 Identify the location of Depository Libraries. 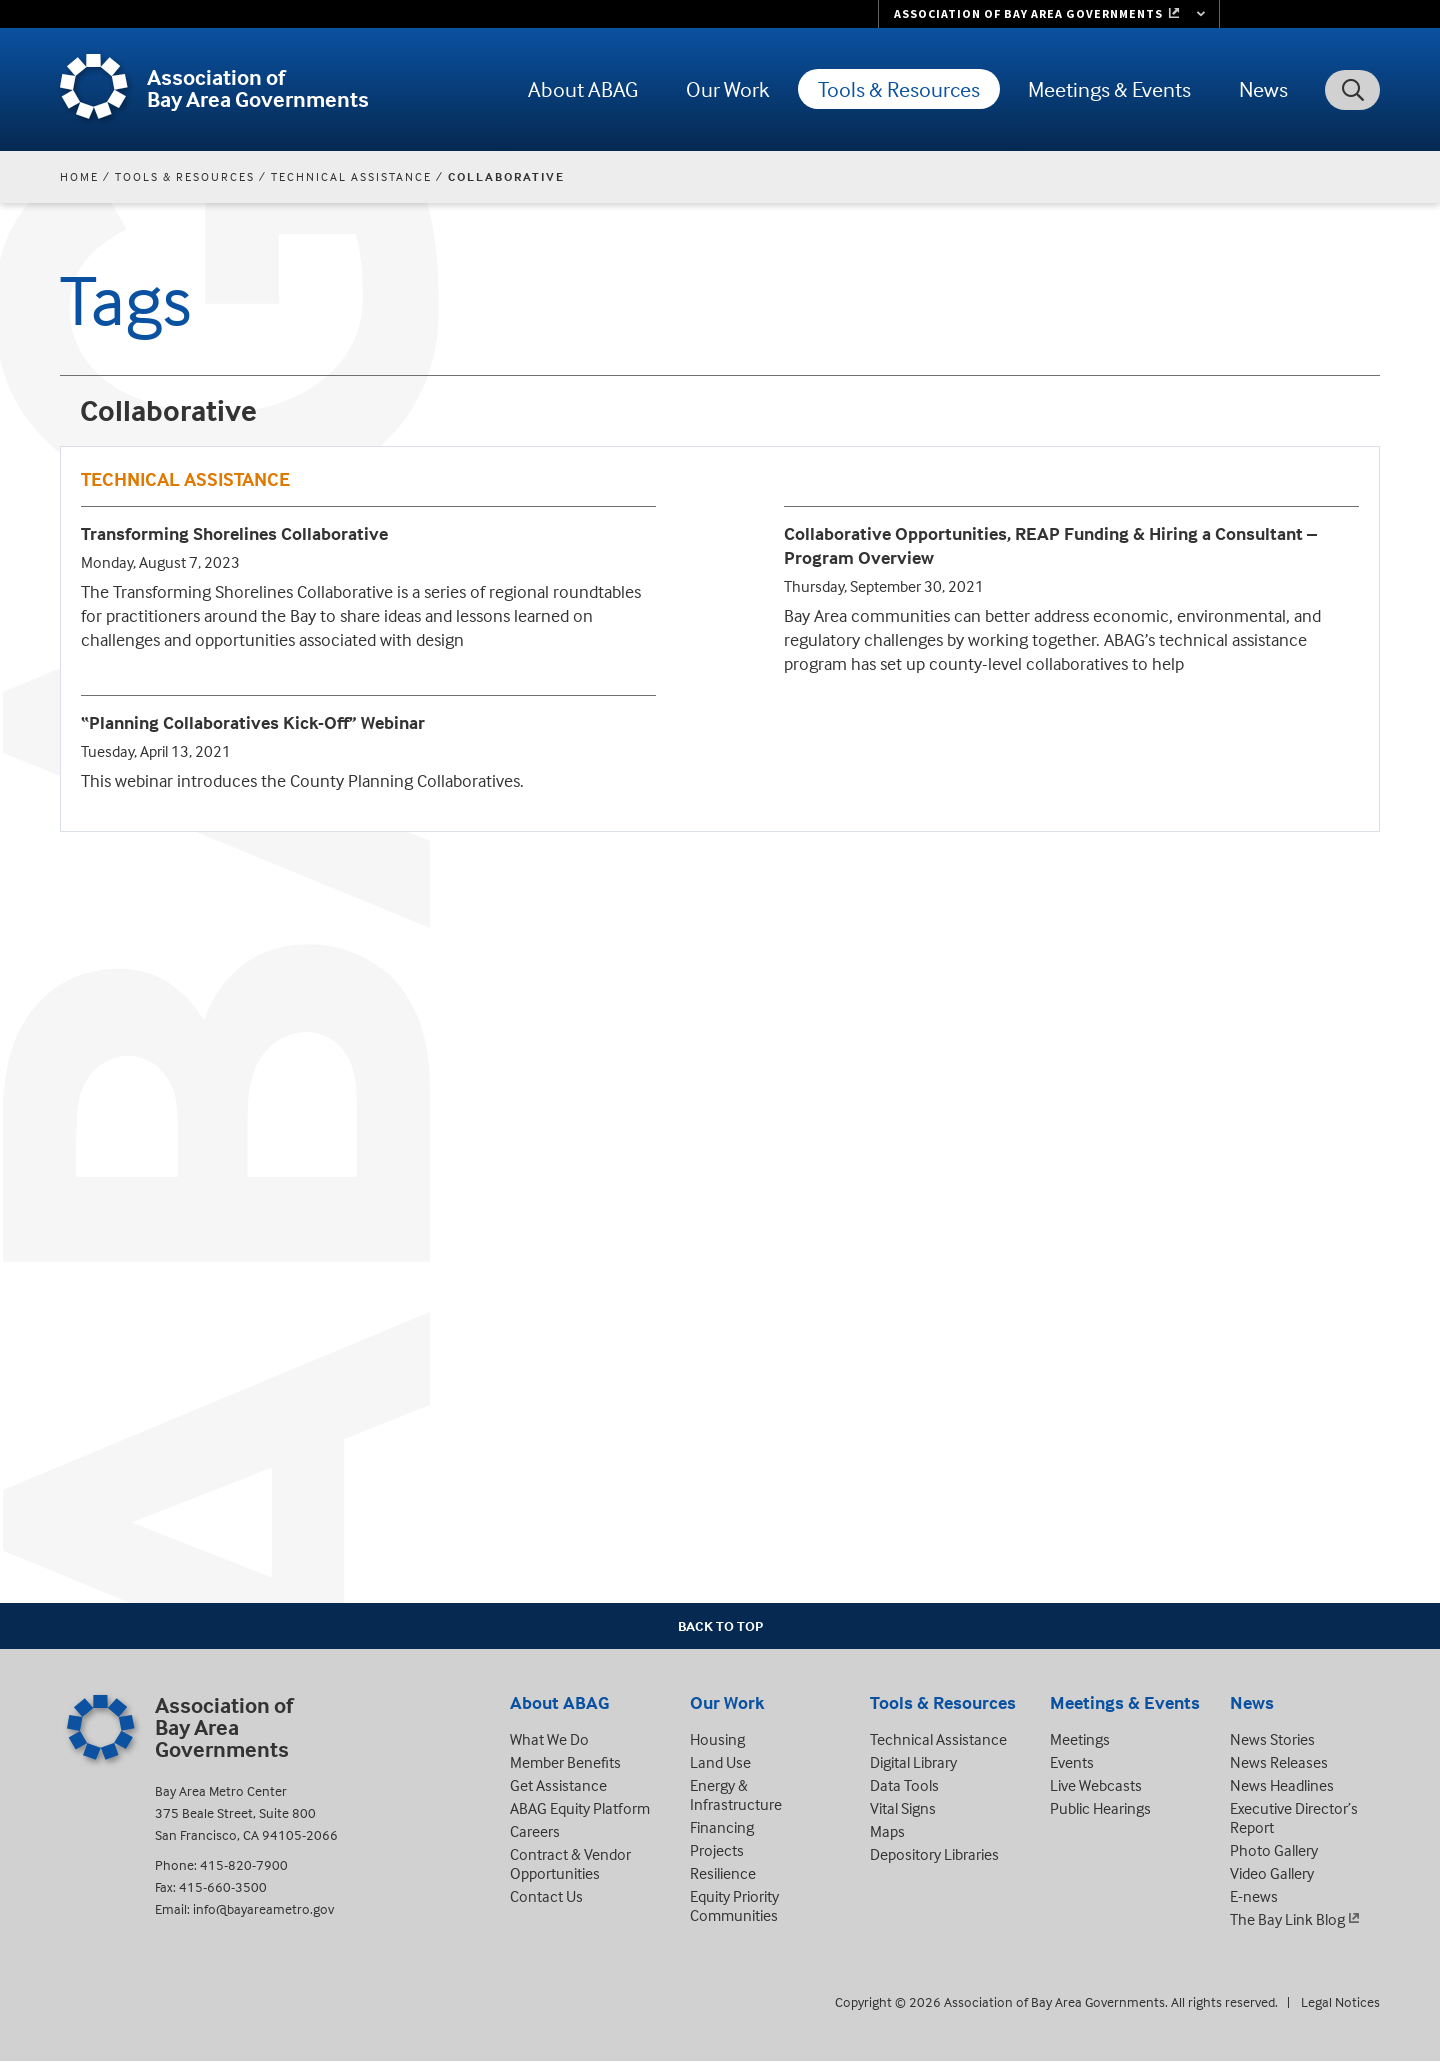
(934, 1854).